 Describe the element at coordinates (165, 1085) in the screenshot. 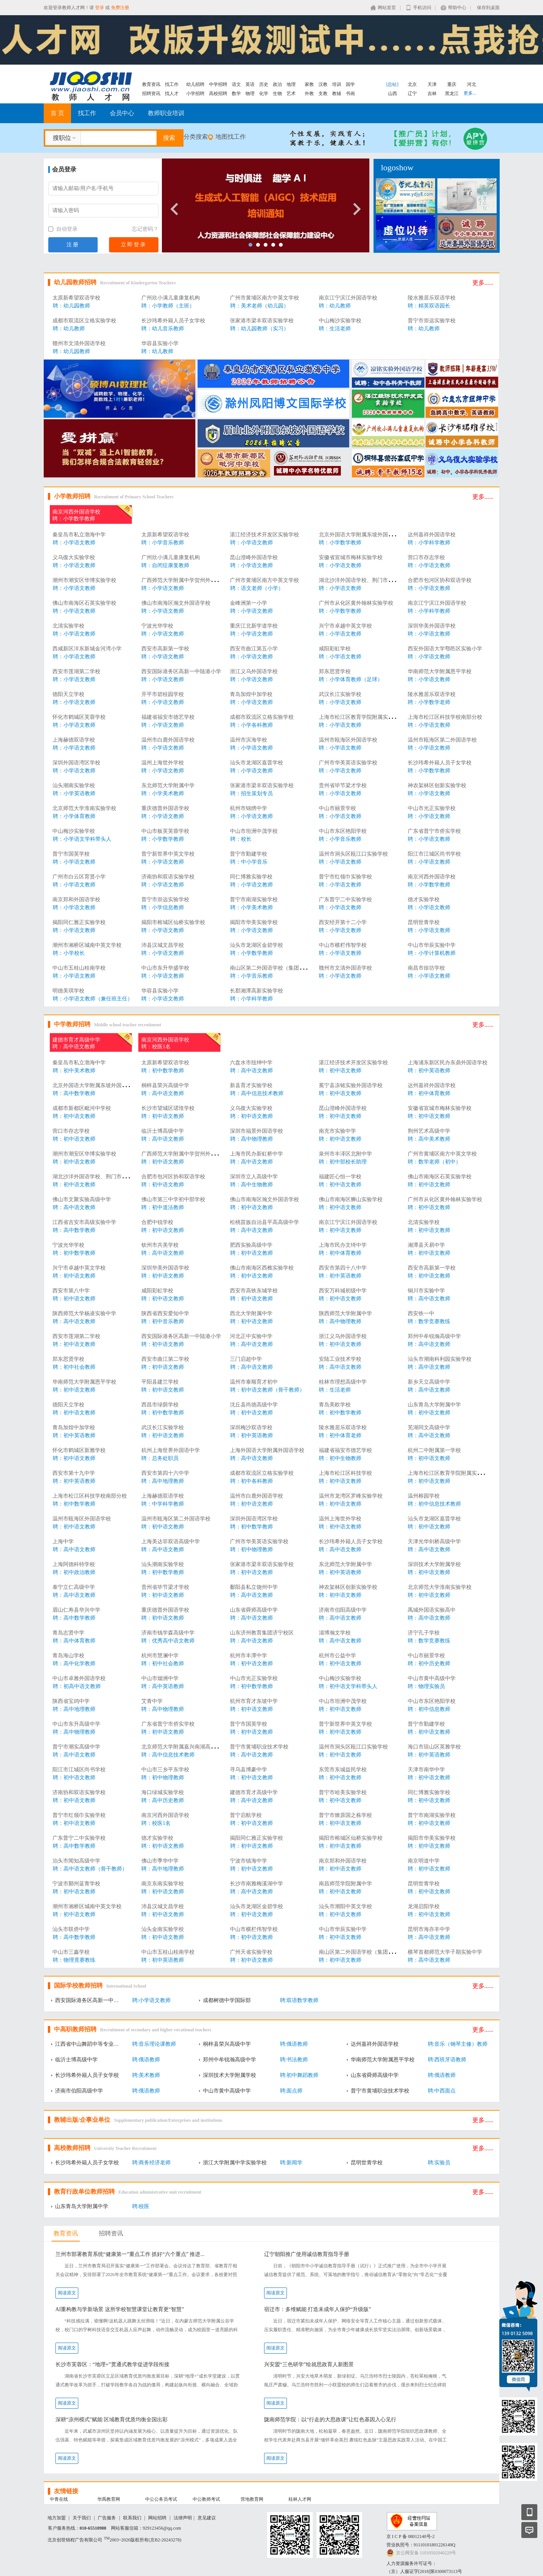

I see `桐梓县荣兴高级中学` at that location.